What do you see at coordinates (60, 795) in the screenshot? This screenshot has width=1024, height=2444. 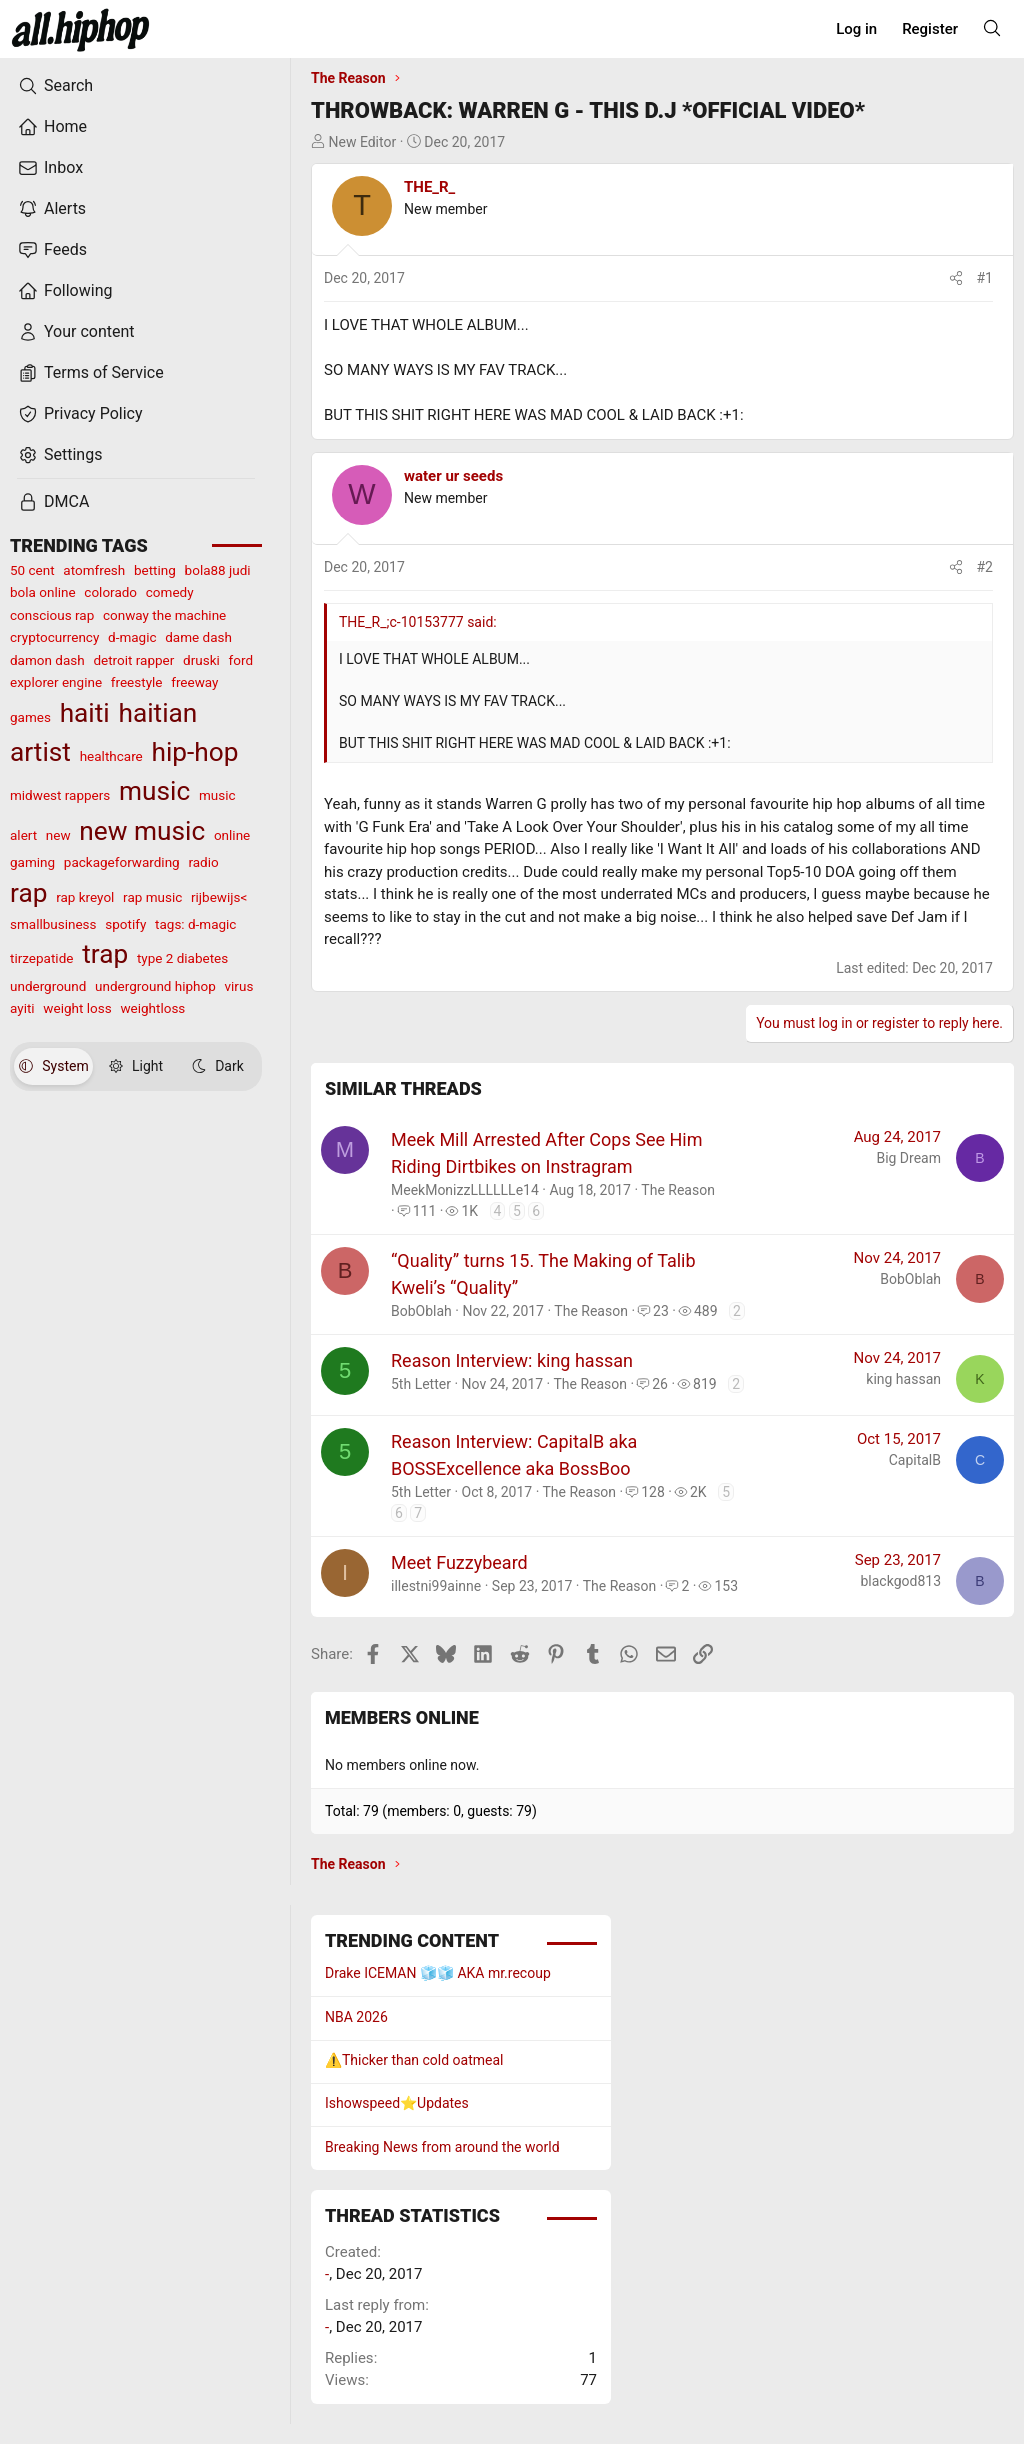 I see `midwest rappers` at bounding box center [60, 795].